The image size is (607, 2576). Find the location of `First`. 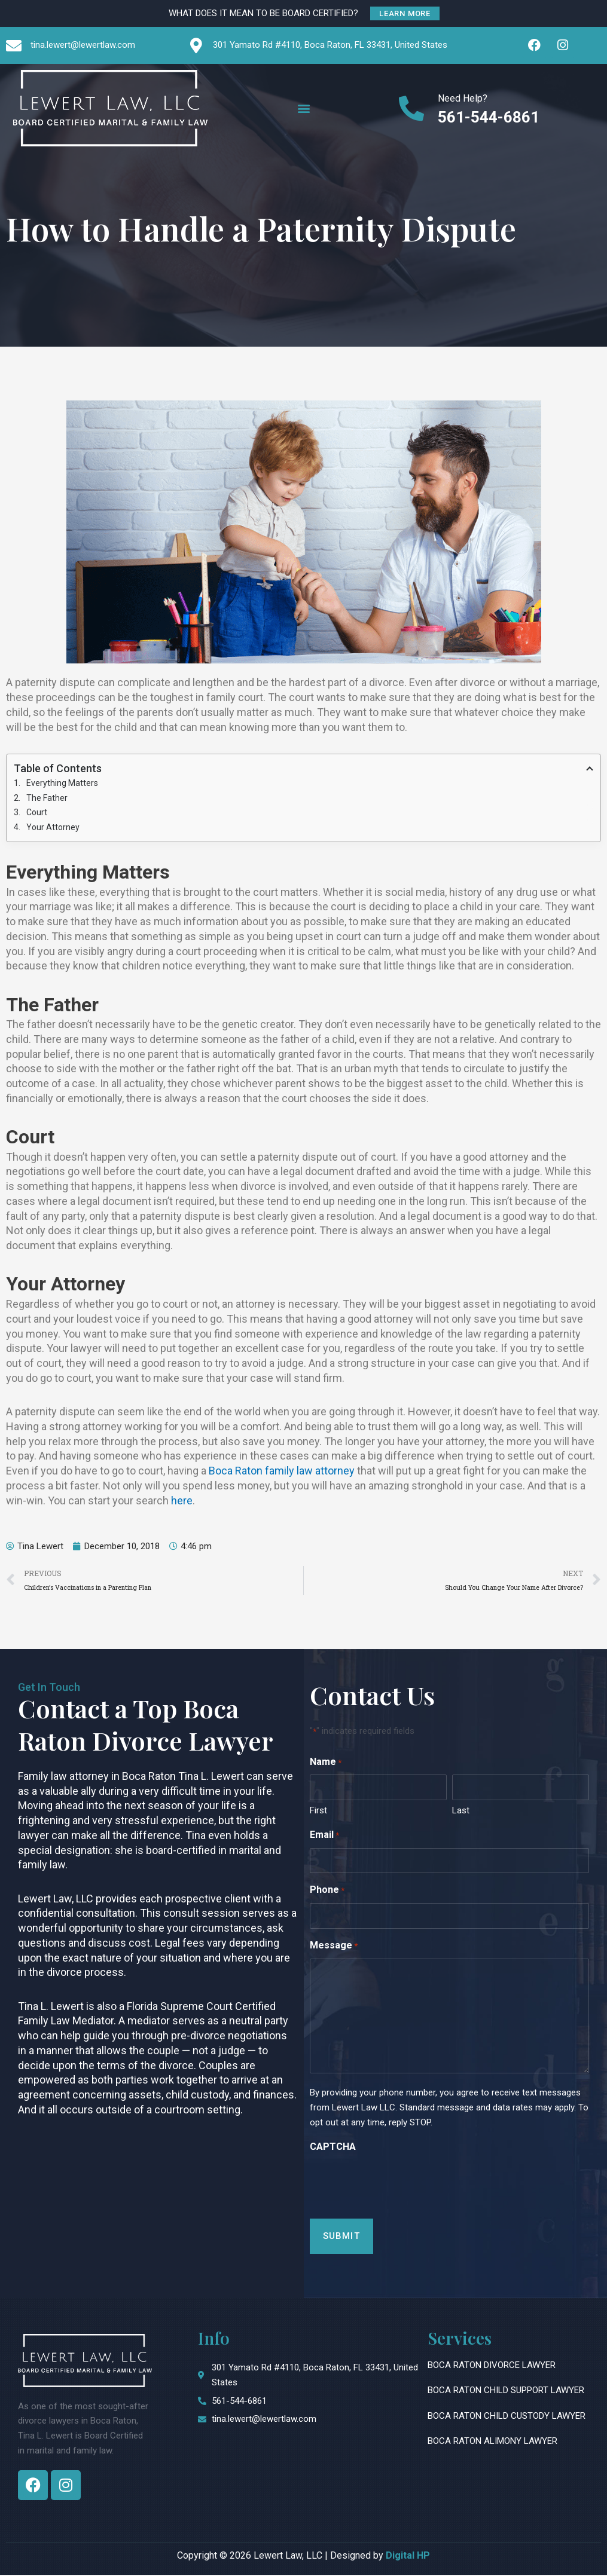

First is located at coordinates (318, 1811).